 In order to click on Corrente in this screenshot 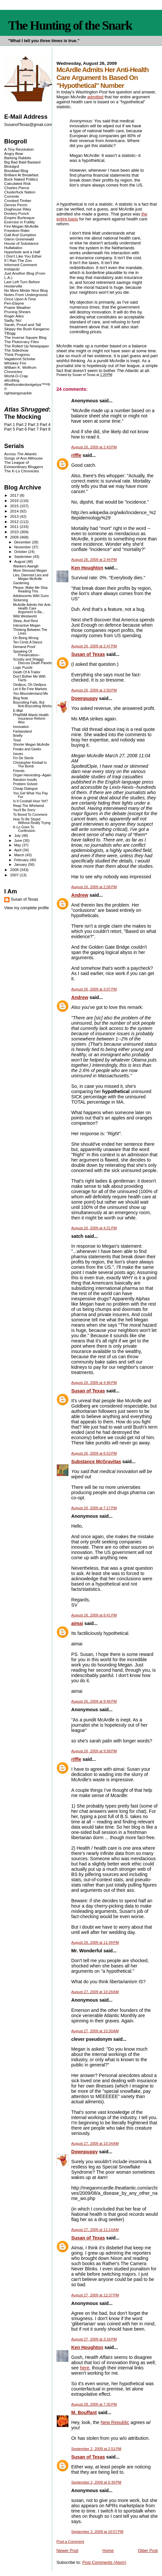, I will do `click(11, 196)`.